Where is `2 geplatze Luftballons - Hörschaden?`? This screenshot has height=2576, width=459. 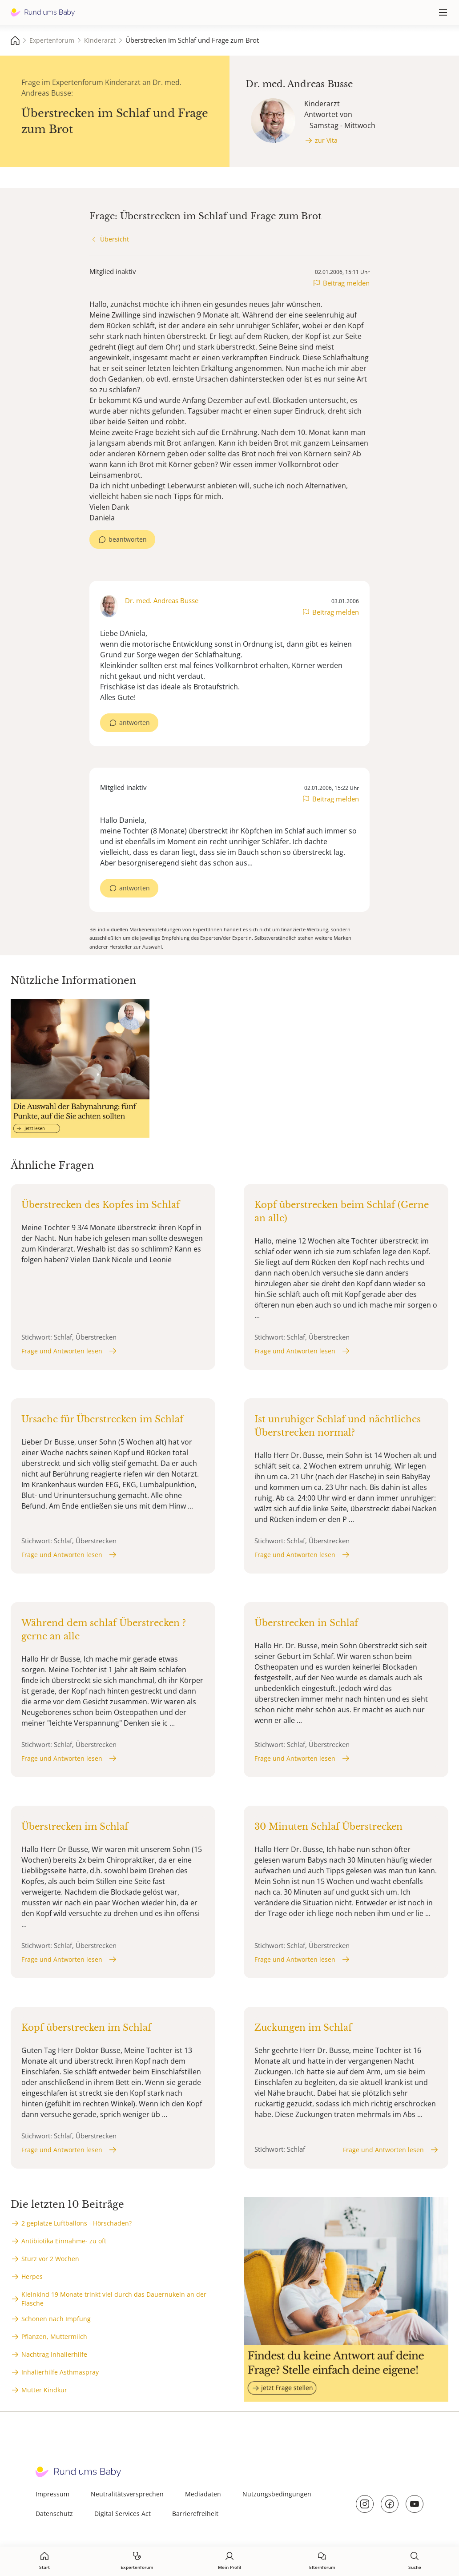
2 geplatze Luftballons - Hörschaden? is located at coordinates (76, 2223).